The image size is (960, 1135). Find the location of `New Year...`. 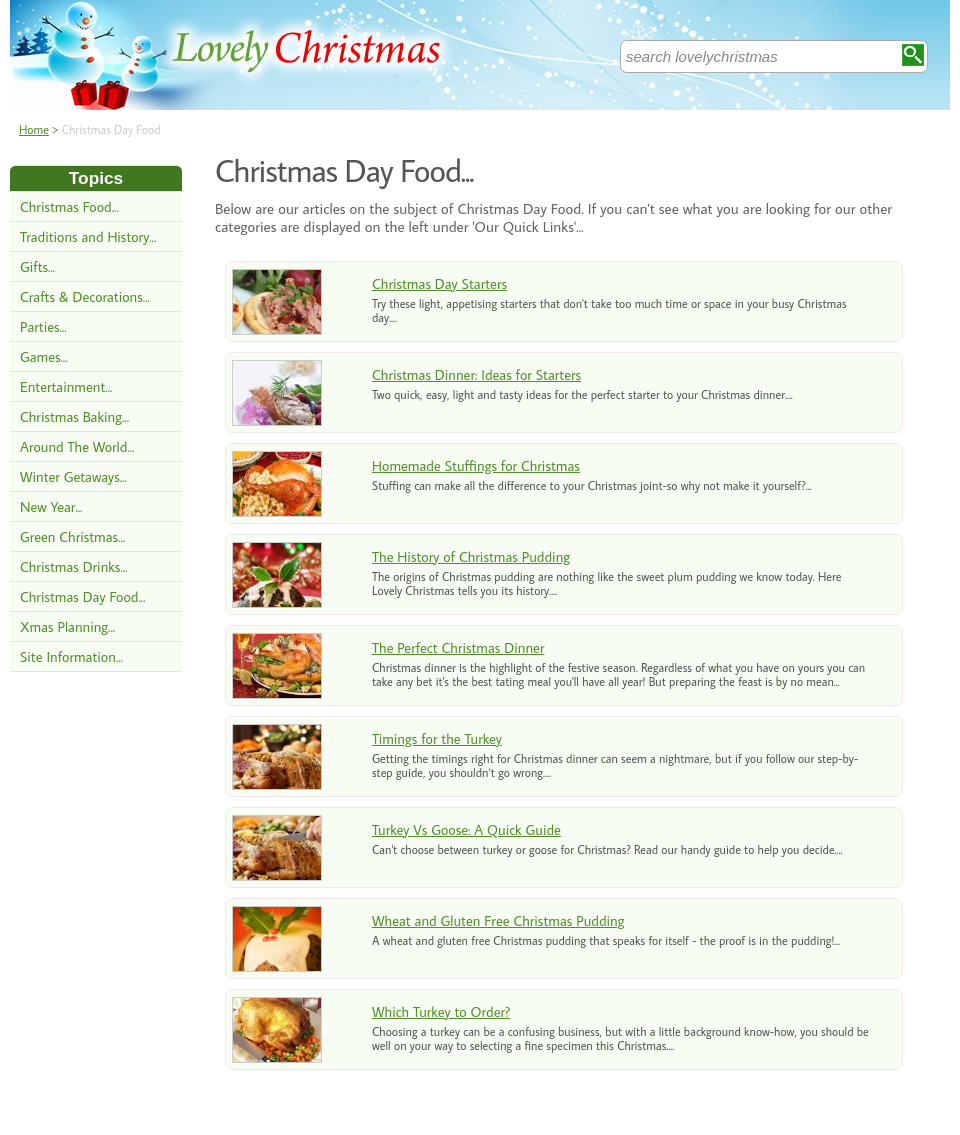

New Year... is located at coordinates (51, 506).